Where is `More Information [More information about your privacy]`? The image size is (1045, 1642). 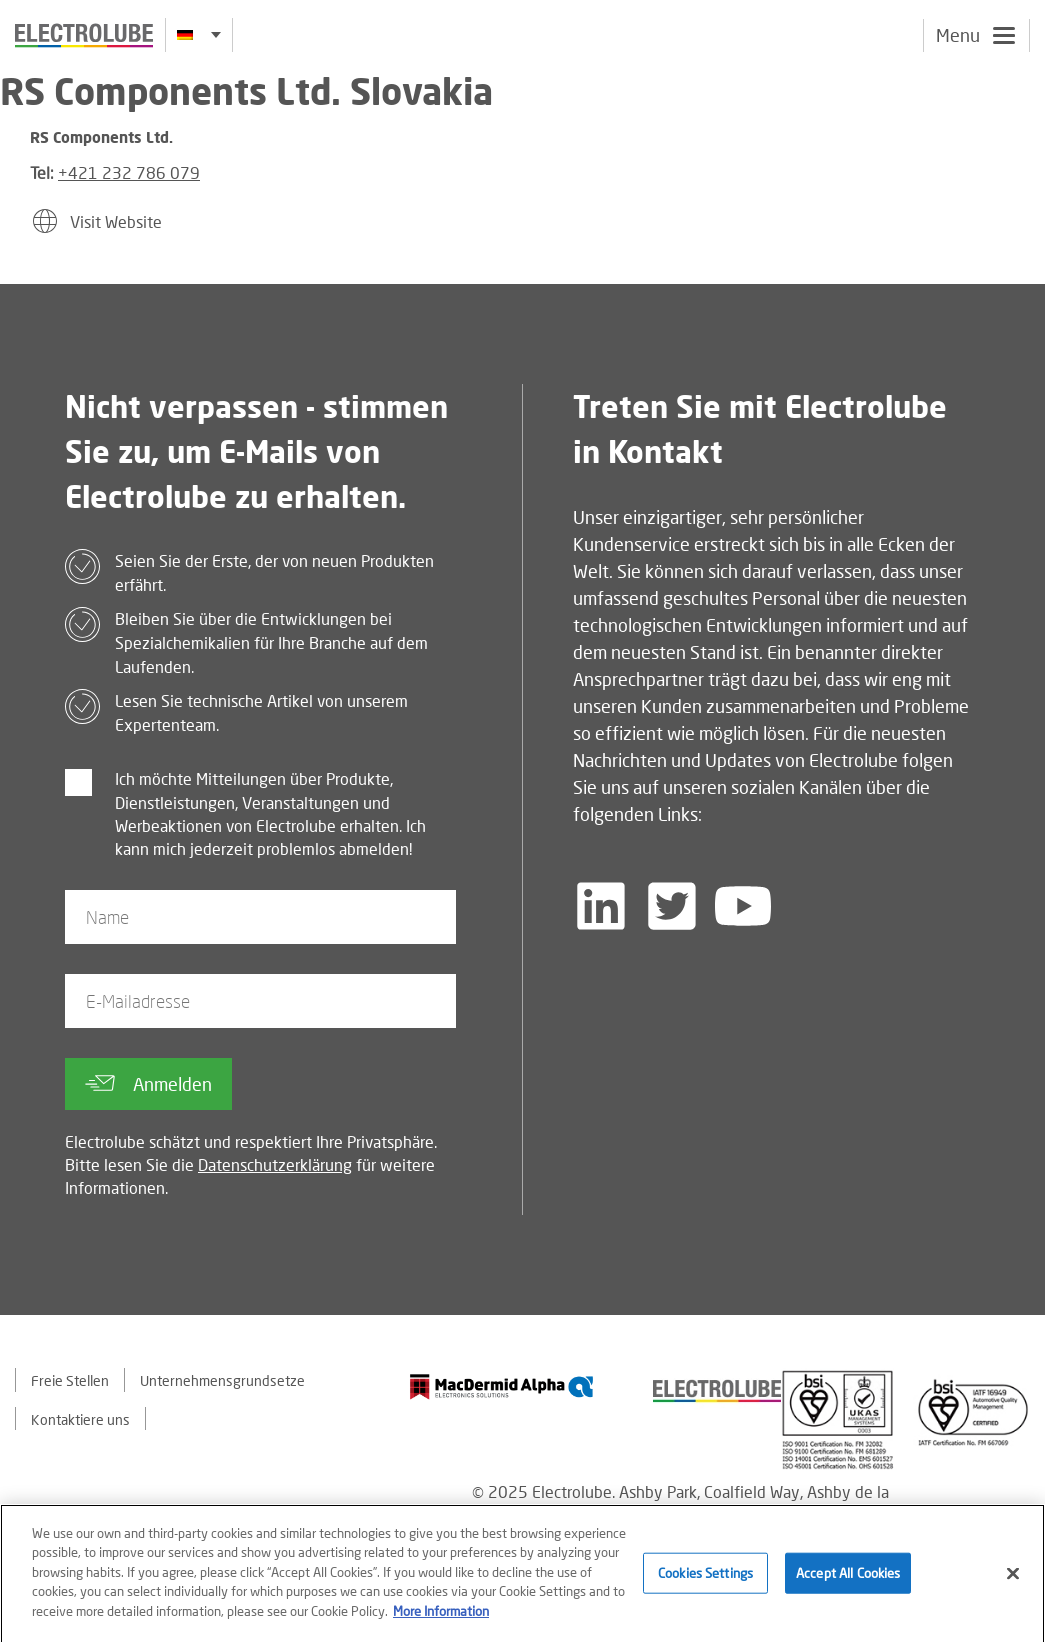 More Information [More information about your privacy] is located at coordinates (441, 1619).